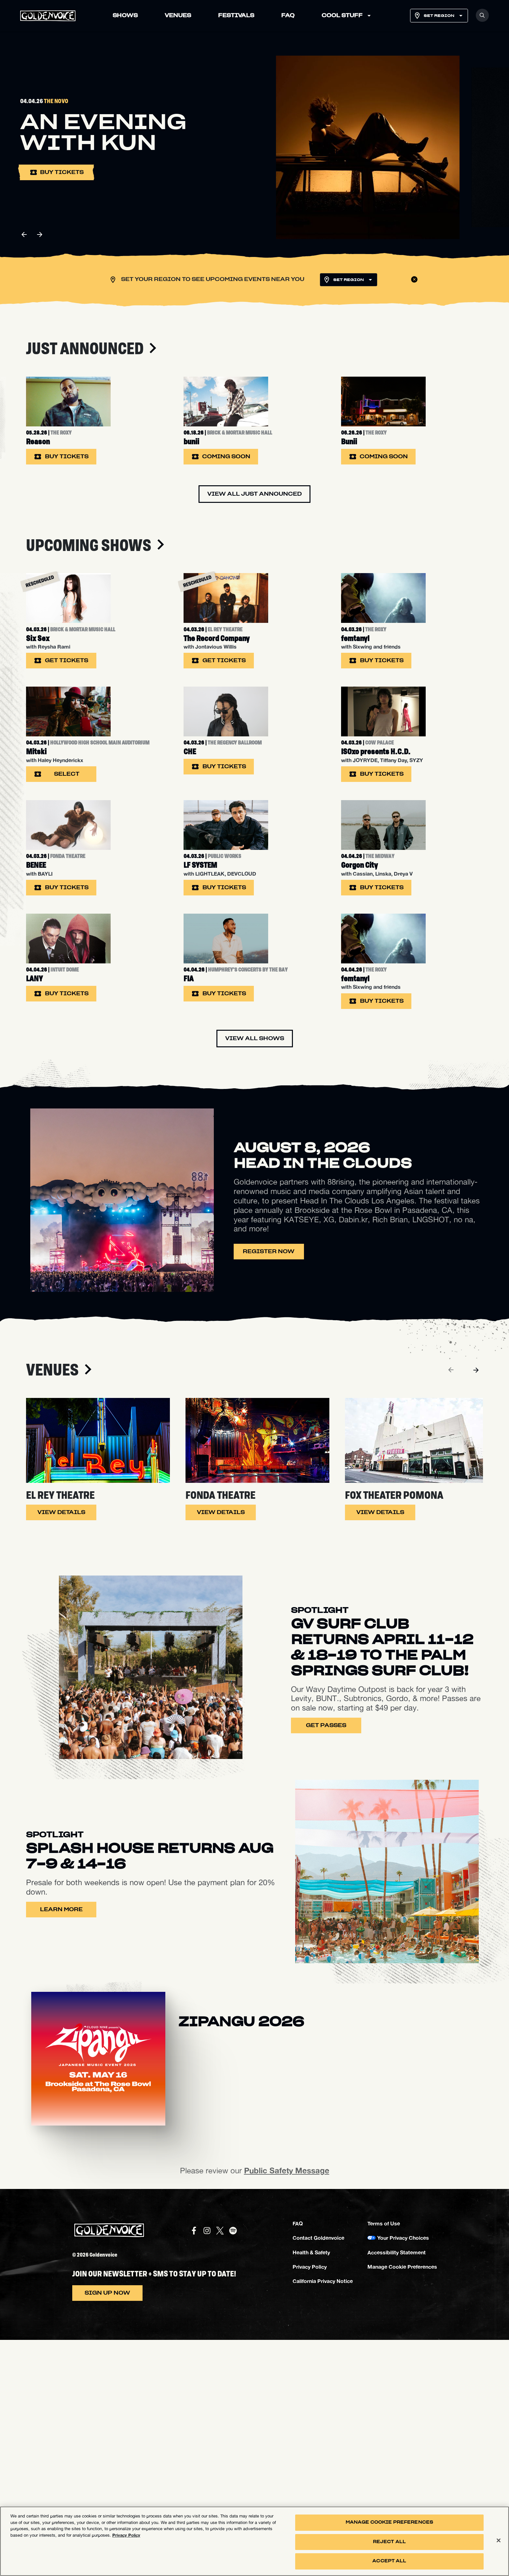 The height and width of the screenshot is (2576, 509). I want to click on [Close], so click(498, 2540).